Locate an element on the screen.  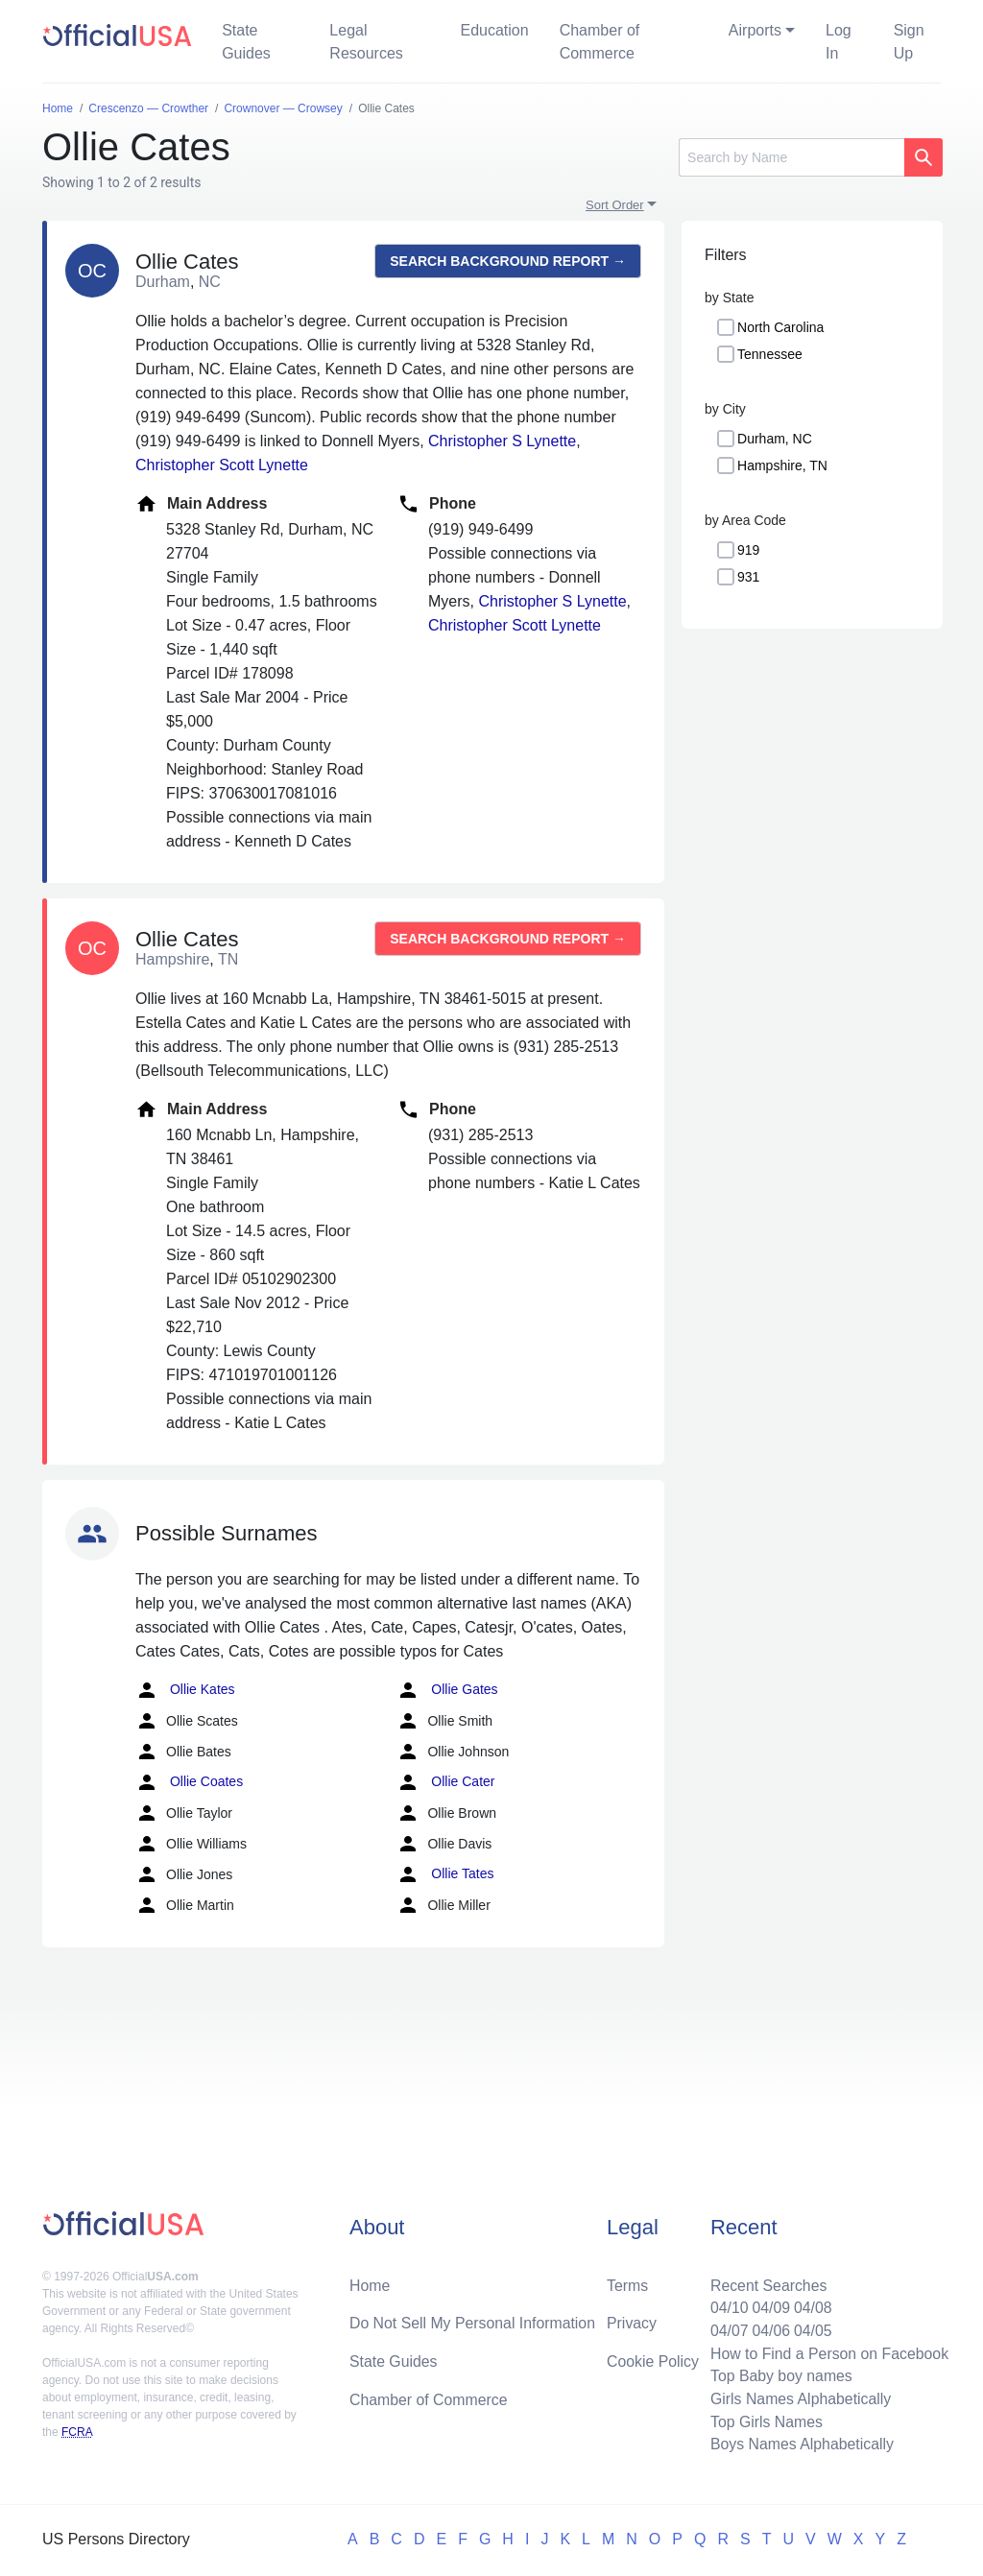
North Carolina is located at coordinates (780, 327).